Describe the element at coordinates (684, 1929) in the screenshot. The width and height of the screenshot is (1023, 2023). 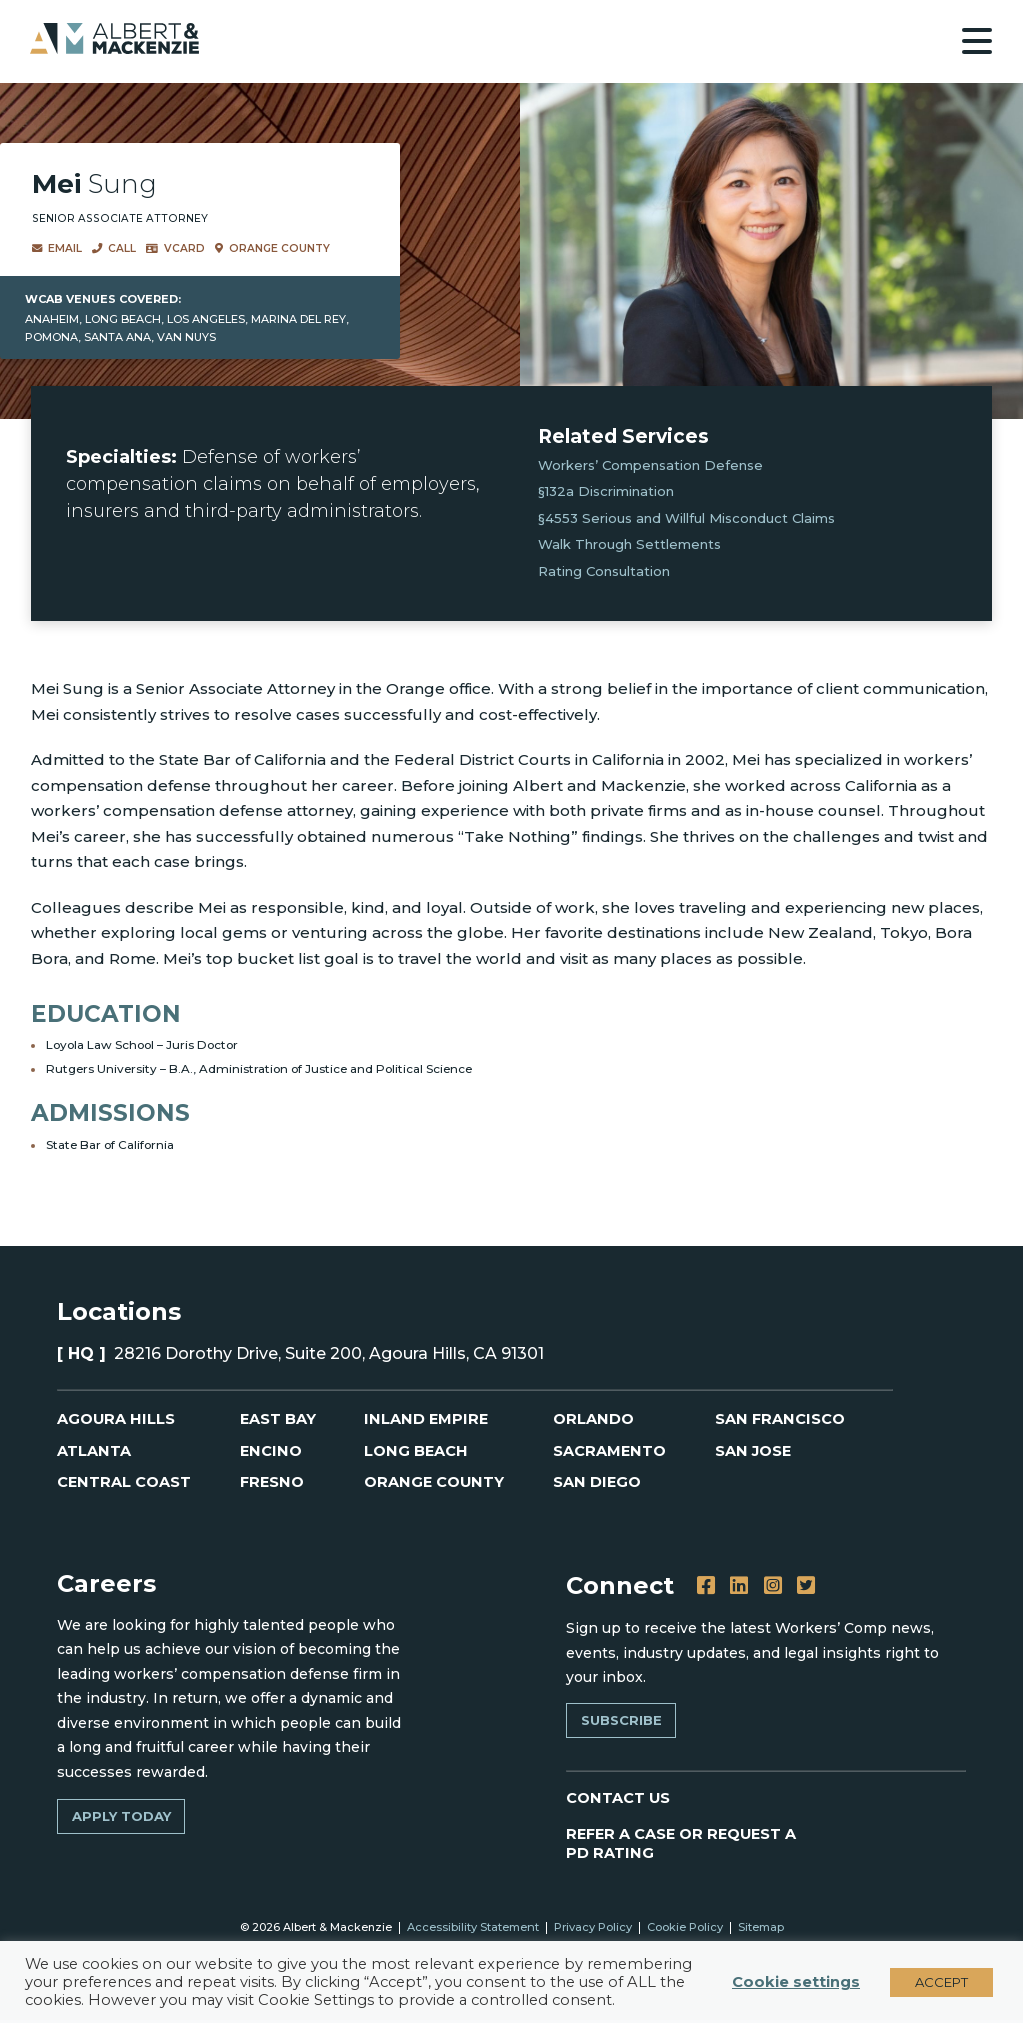
I see `Cookie Policy` at that location.